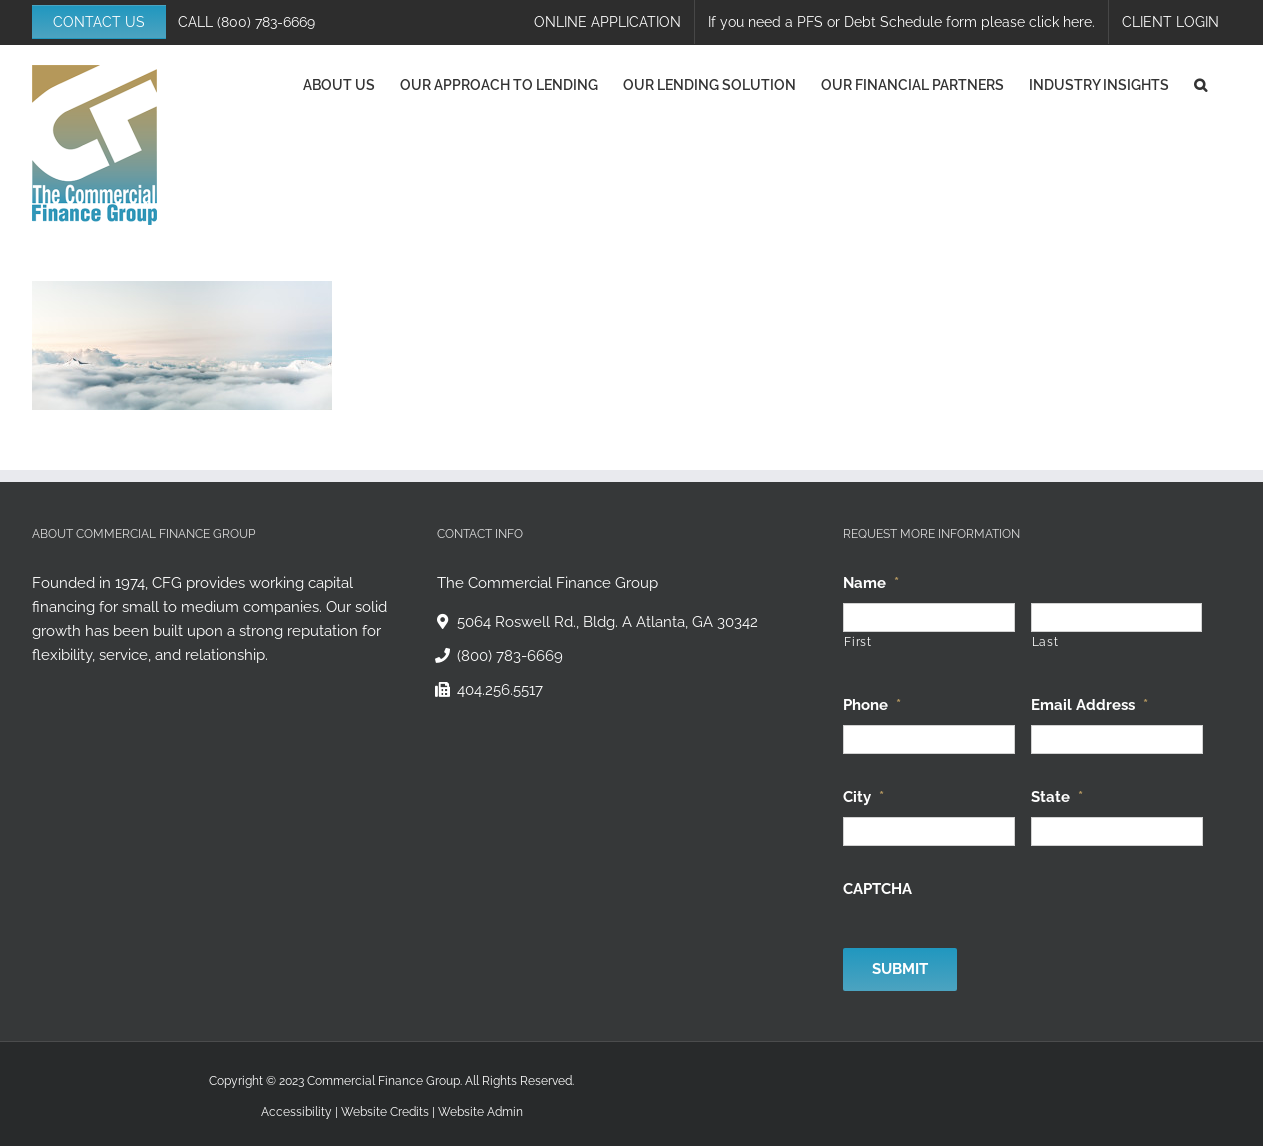 The image size is (1263, 1146). I want to click on 5064 Roswell Rd., Bldg. A Atlanta, GA 30342, so click(607, 622).